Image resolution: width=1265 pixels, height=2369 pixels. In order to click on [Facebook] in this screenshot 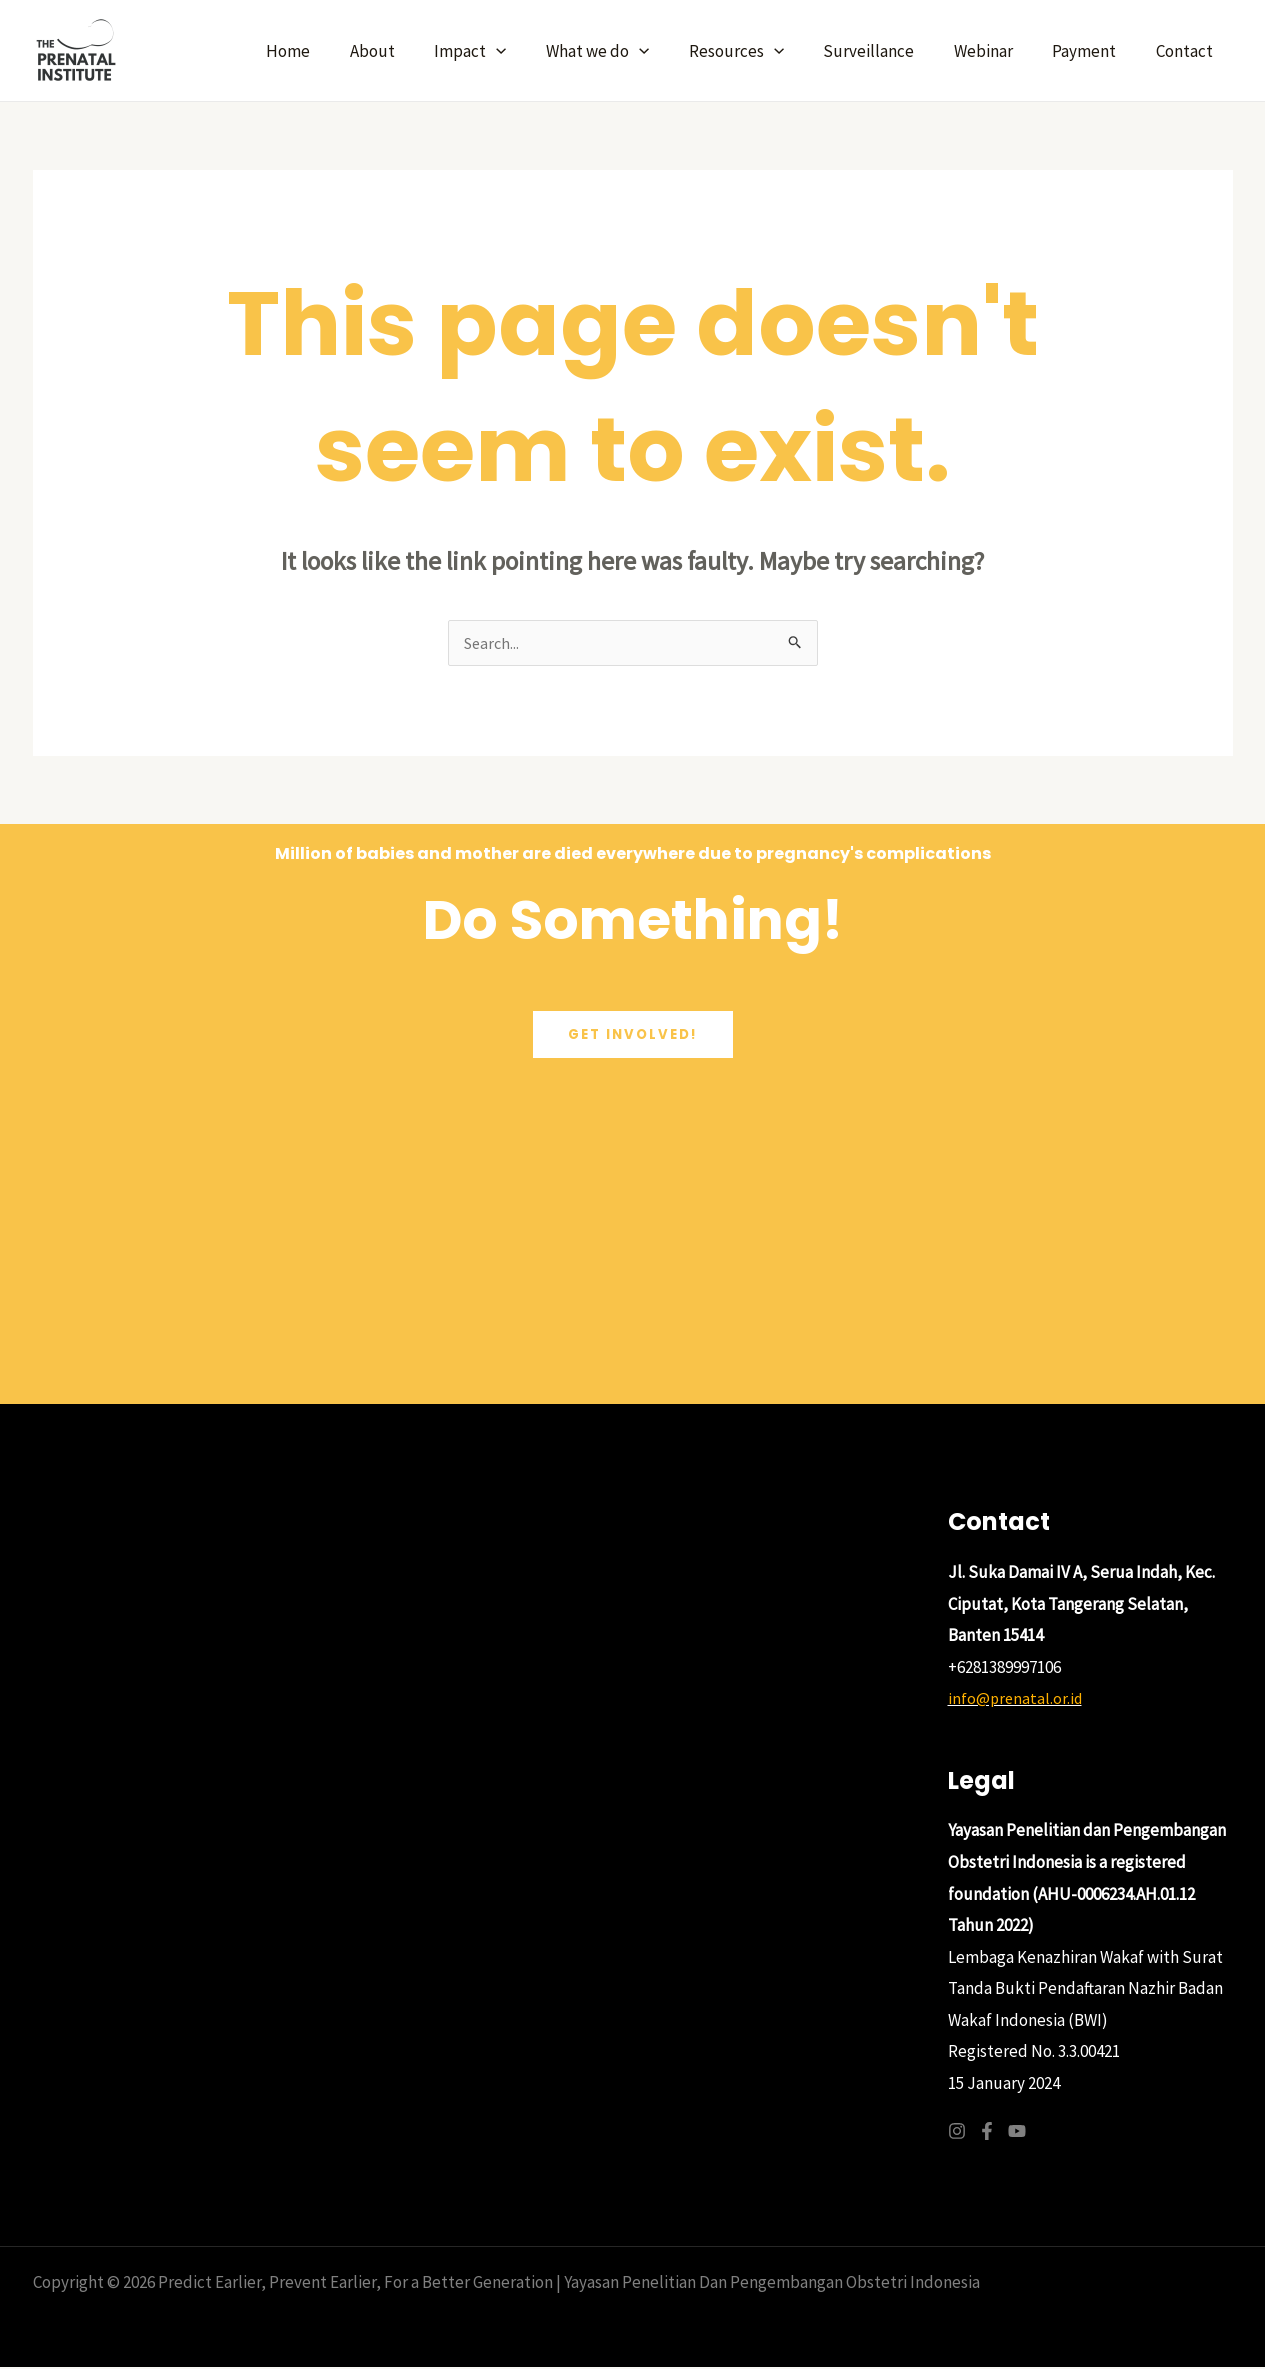, I will do `click(987, 2133)`.